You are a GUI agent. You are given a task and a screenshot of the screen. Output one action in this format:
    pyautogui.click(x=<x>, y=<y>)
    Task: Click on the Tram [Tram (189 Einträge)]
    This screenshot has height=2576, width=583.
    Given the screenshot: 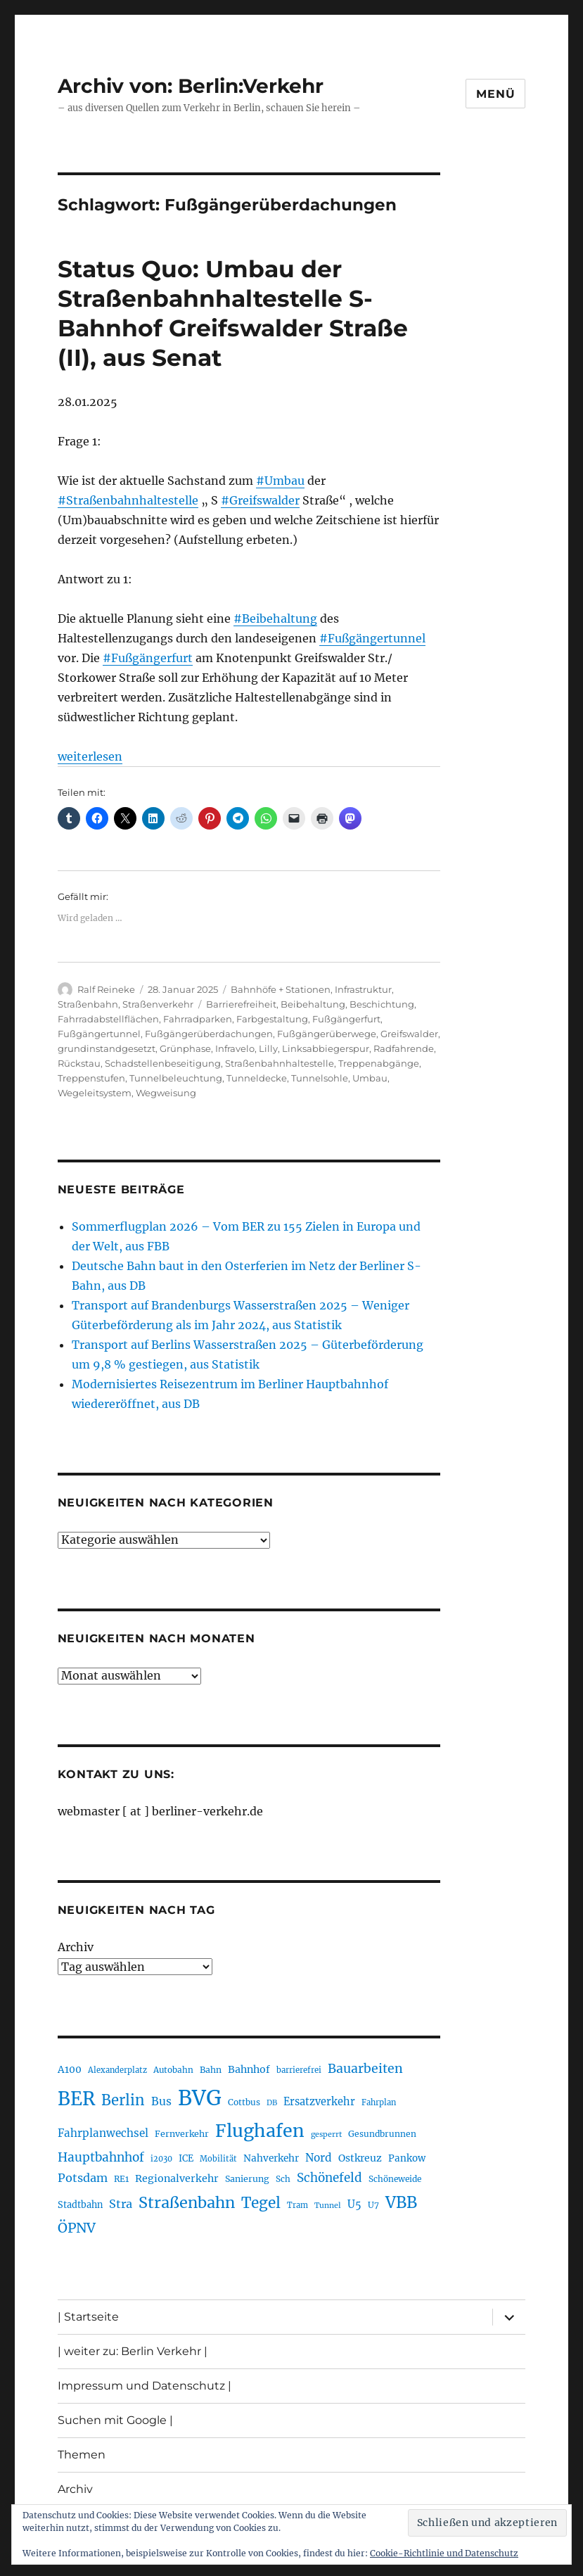 What is the action you would take?
    pyautogui.click(x=297, y=2205)
    